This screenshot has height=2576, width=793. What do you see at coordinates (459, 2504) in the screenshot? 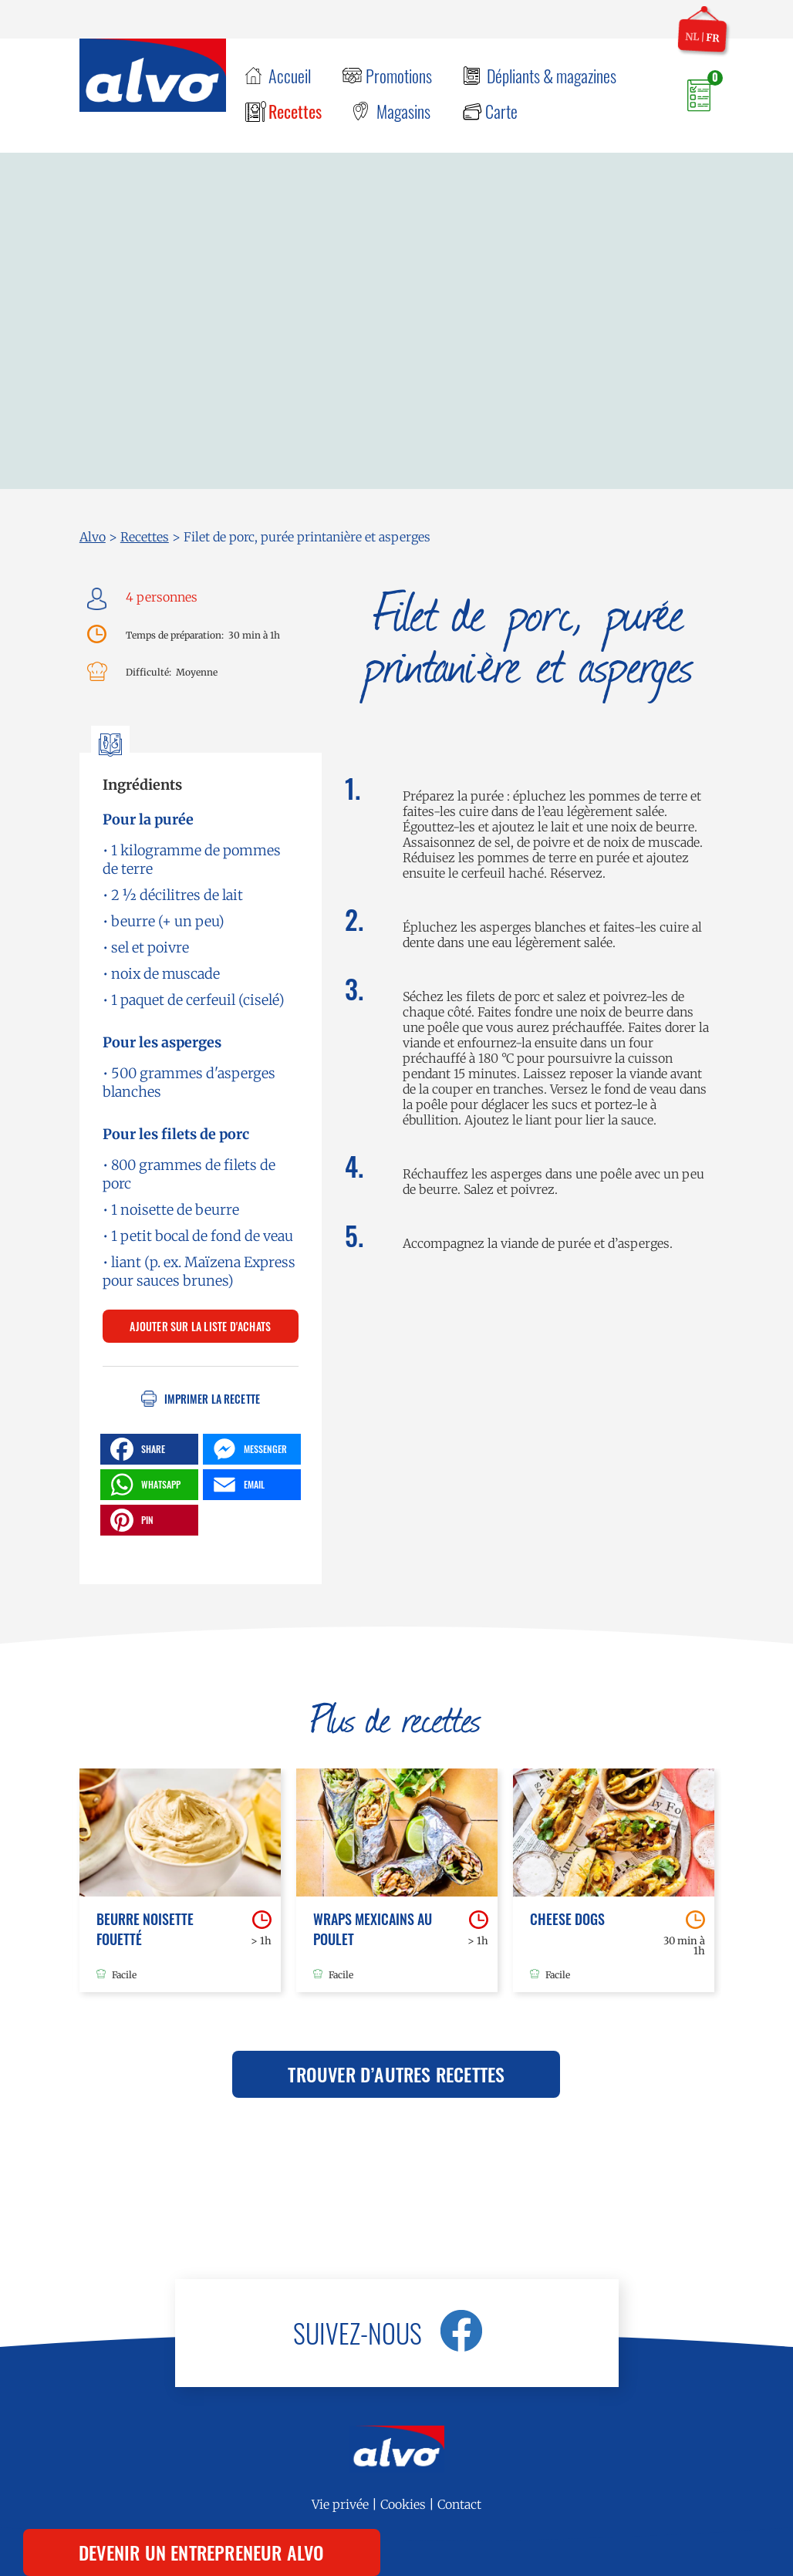
I see `Contact` at bounding box center [459, 2504].